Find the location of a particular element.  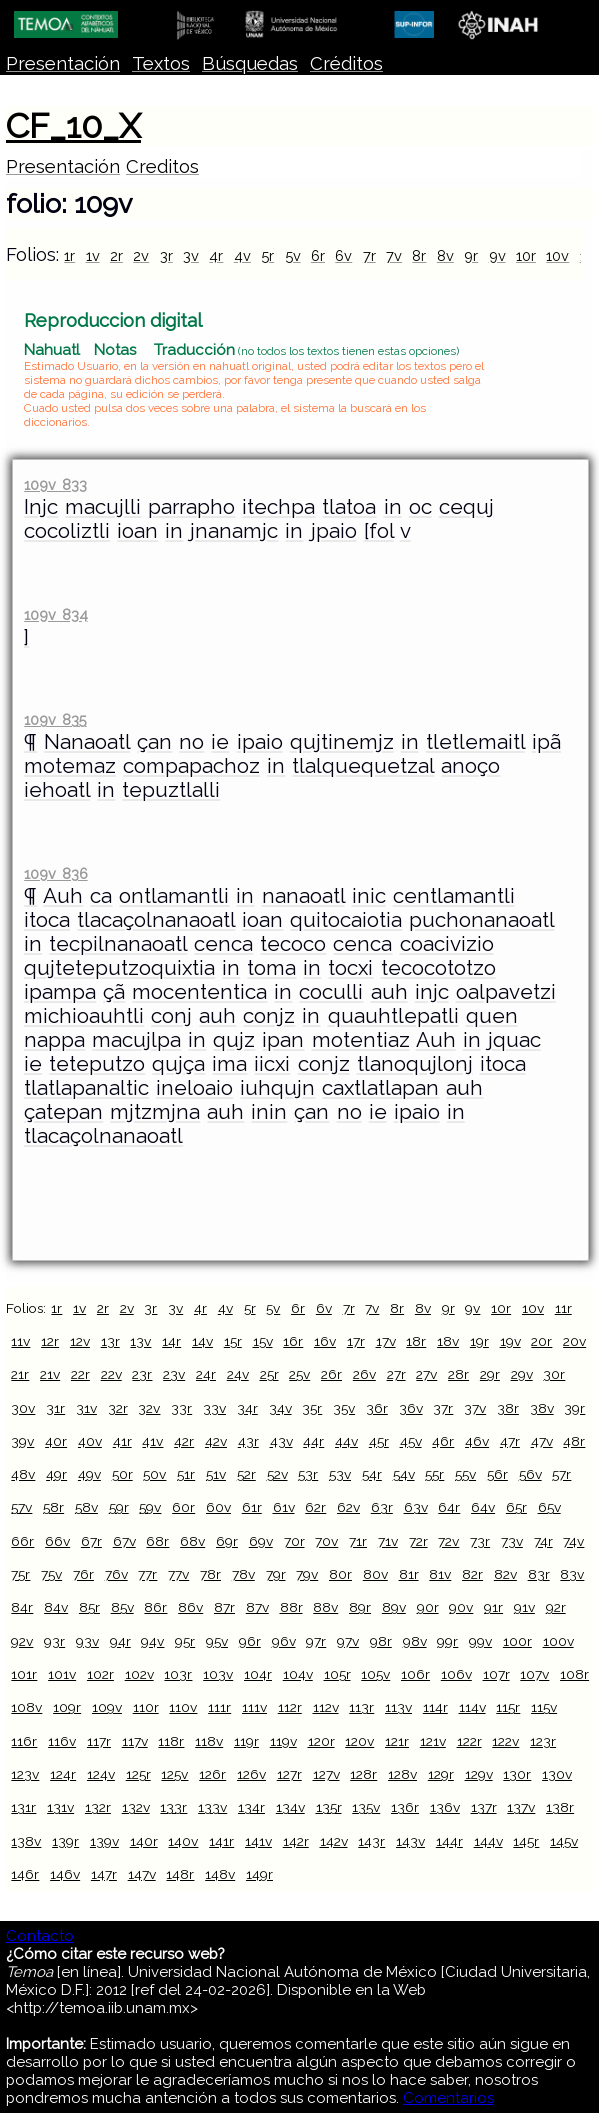

78r is located at coordinates (210, 1574).